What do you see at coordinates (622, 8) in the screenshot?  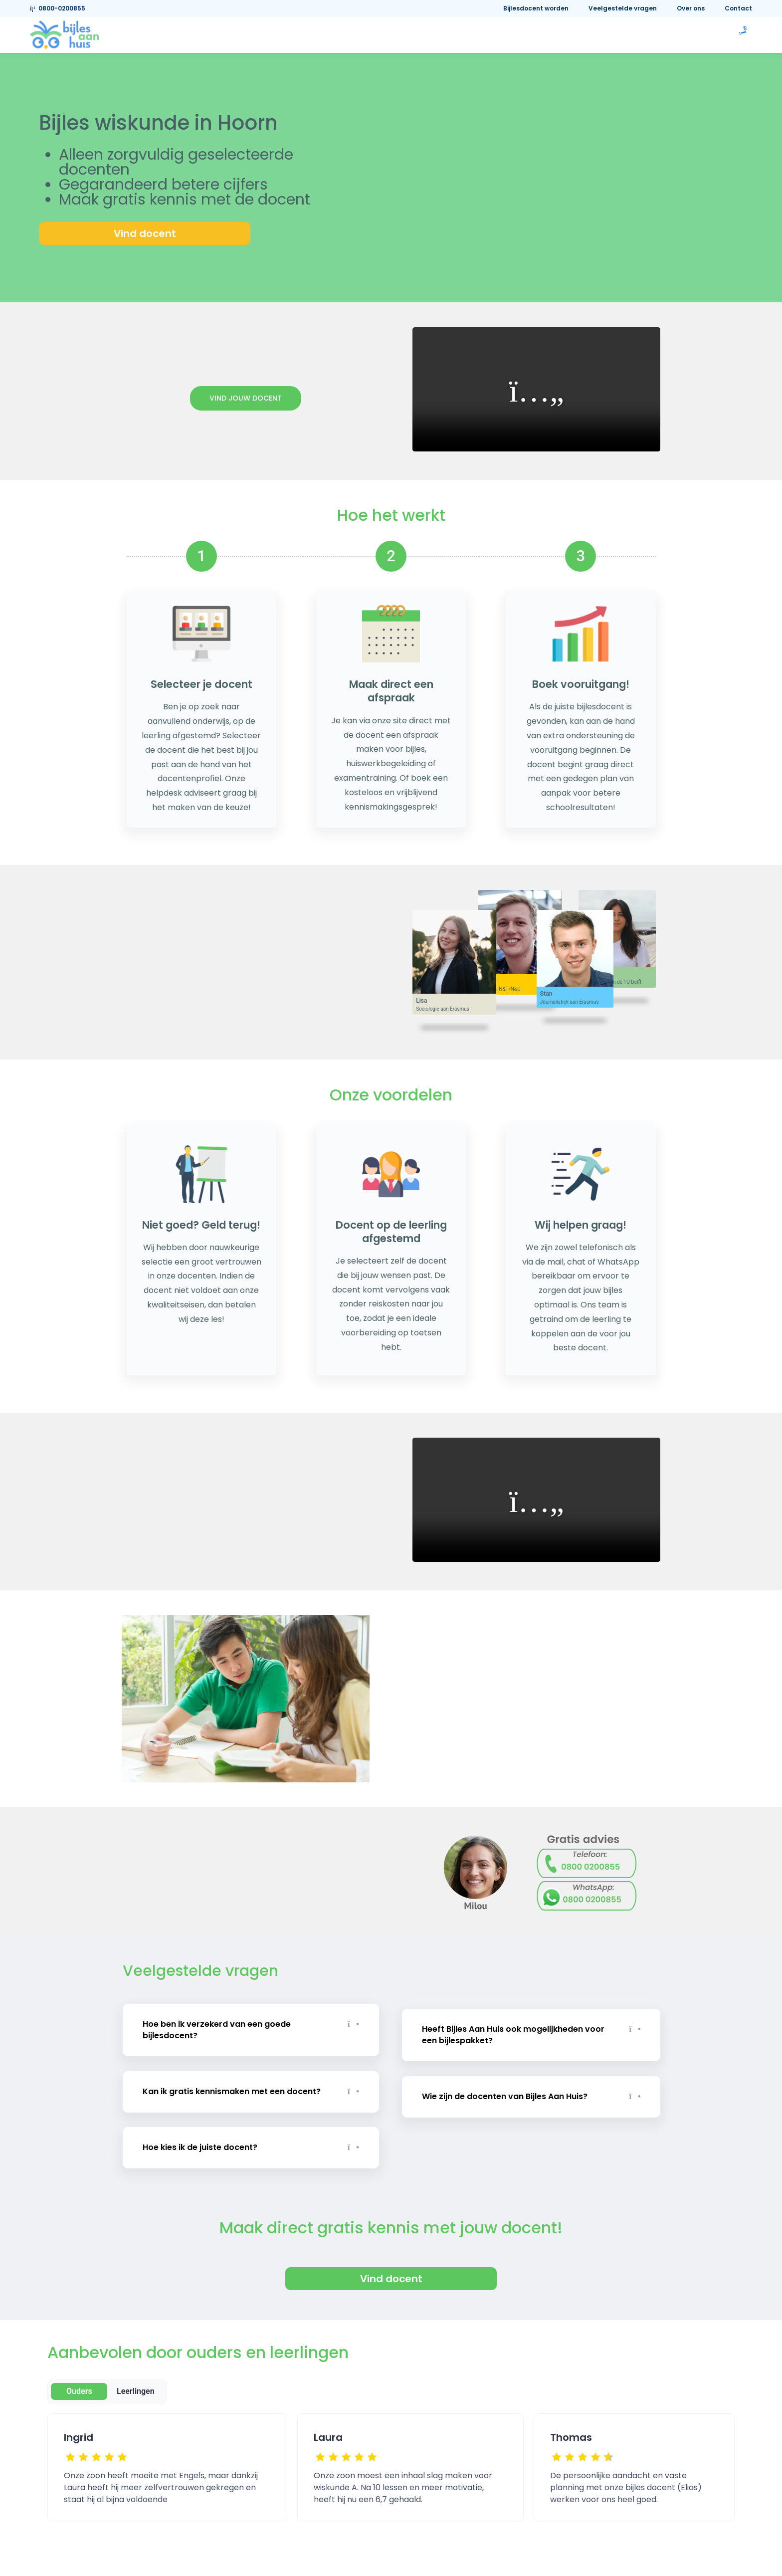 I see `Veelgestelde vragen` at bounding box center [622, 8].